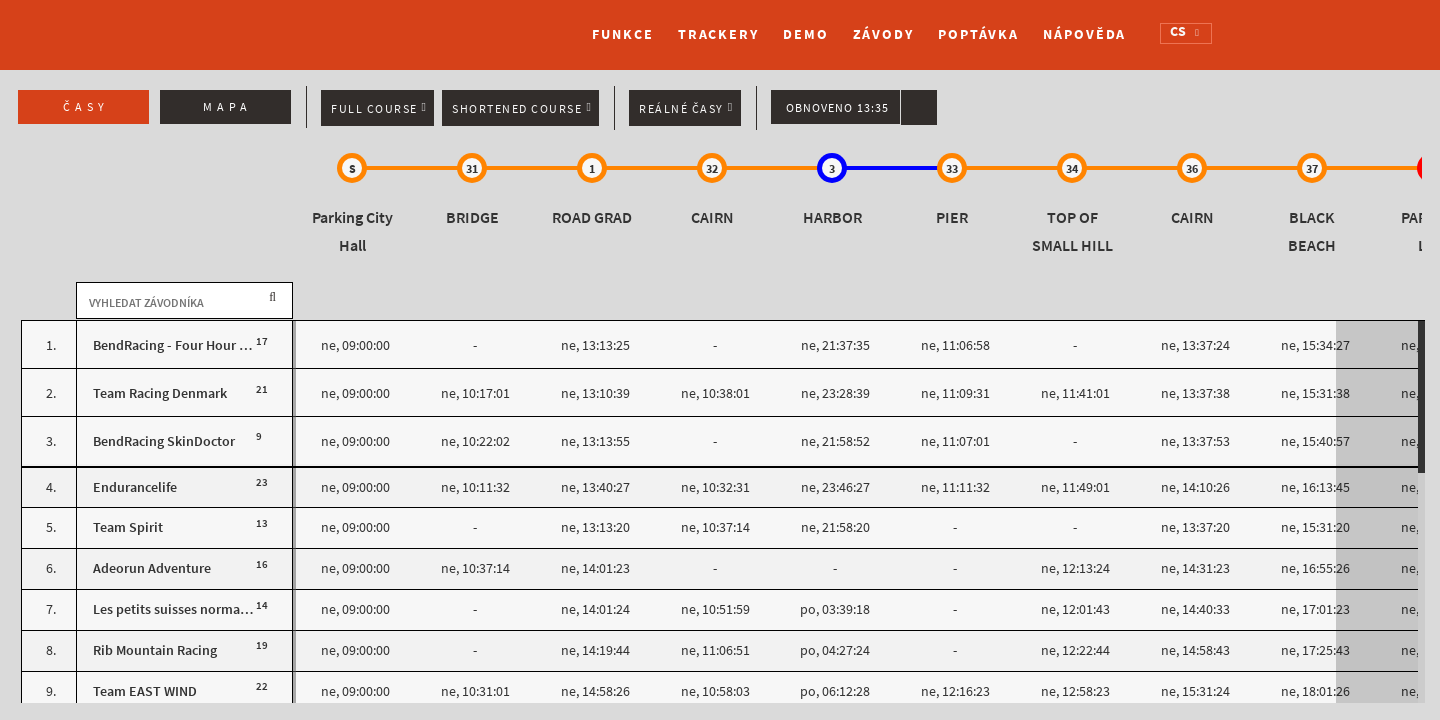  What do you see at coordinates (806, 34) in the screenshot?
I see `Demo` at bounding box center [806, 34].